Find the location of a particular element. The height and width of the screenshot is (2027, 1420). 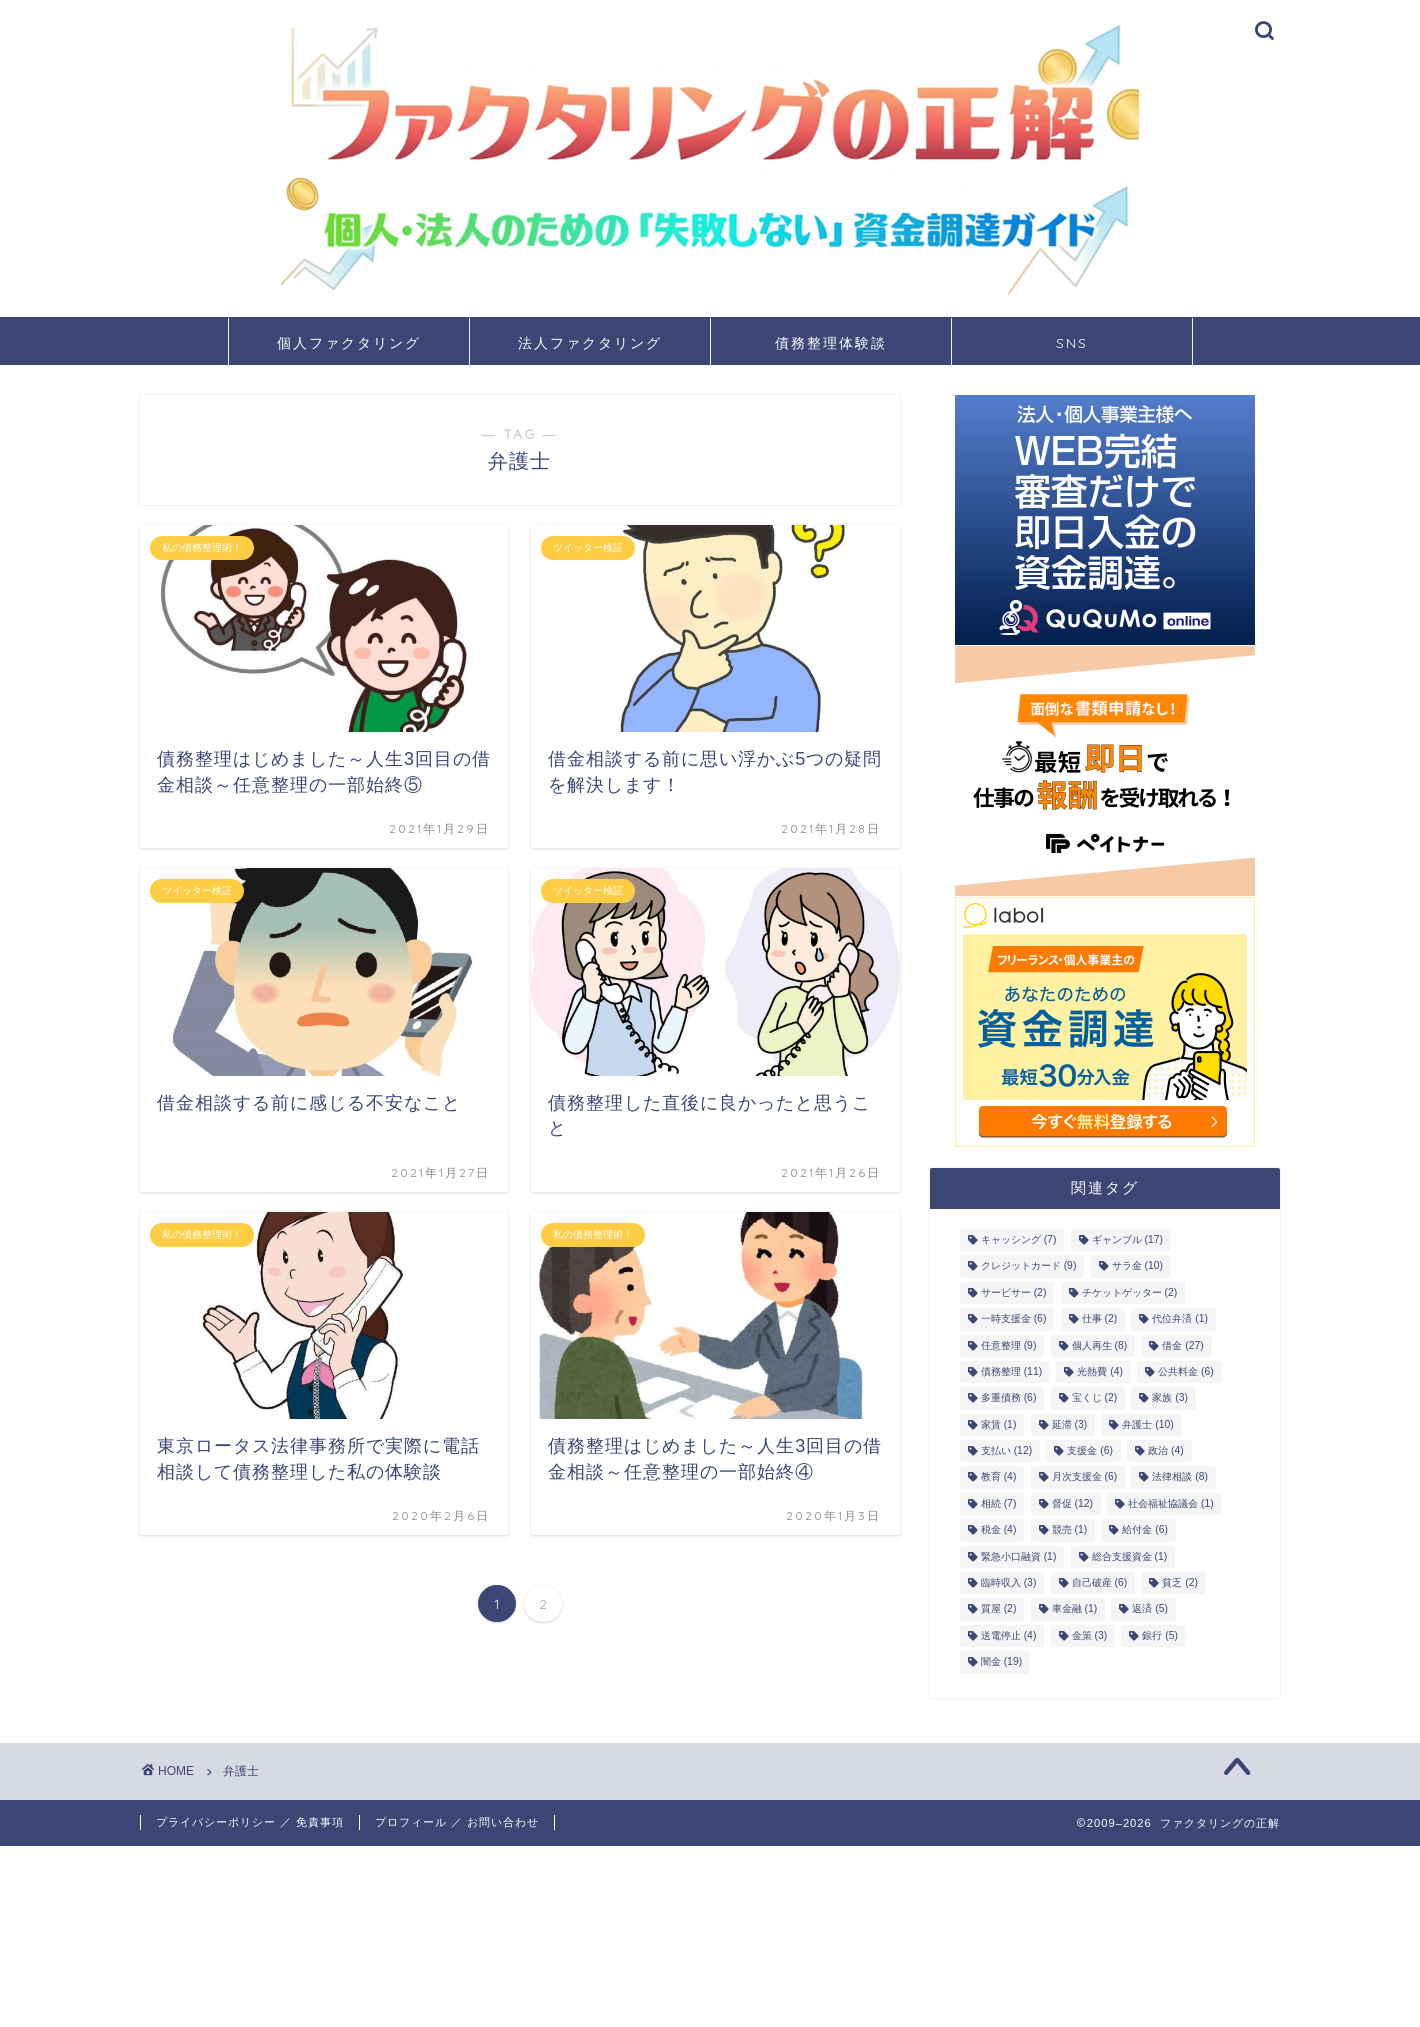

督促 [督促 (12個の項目)] is located at coordinates (1072, 1503).